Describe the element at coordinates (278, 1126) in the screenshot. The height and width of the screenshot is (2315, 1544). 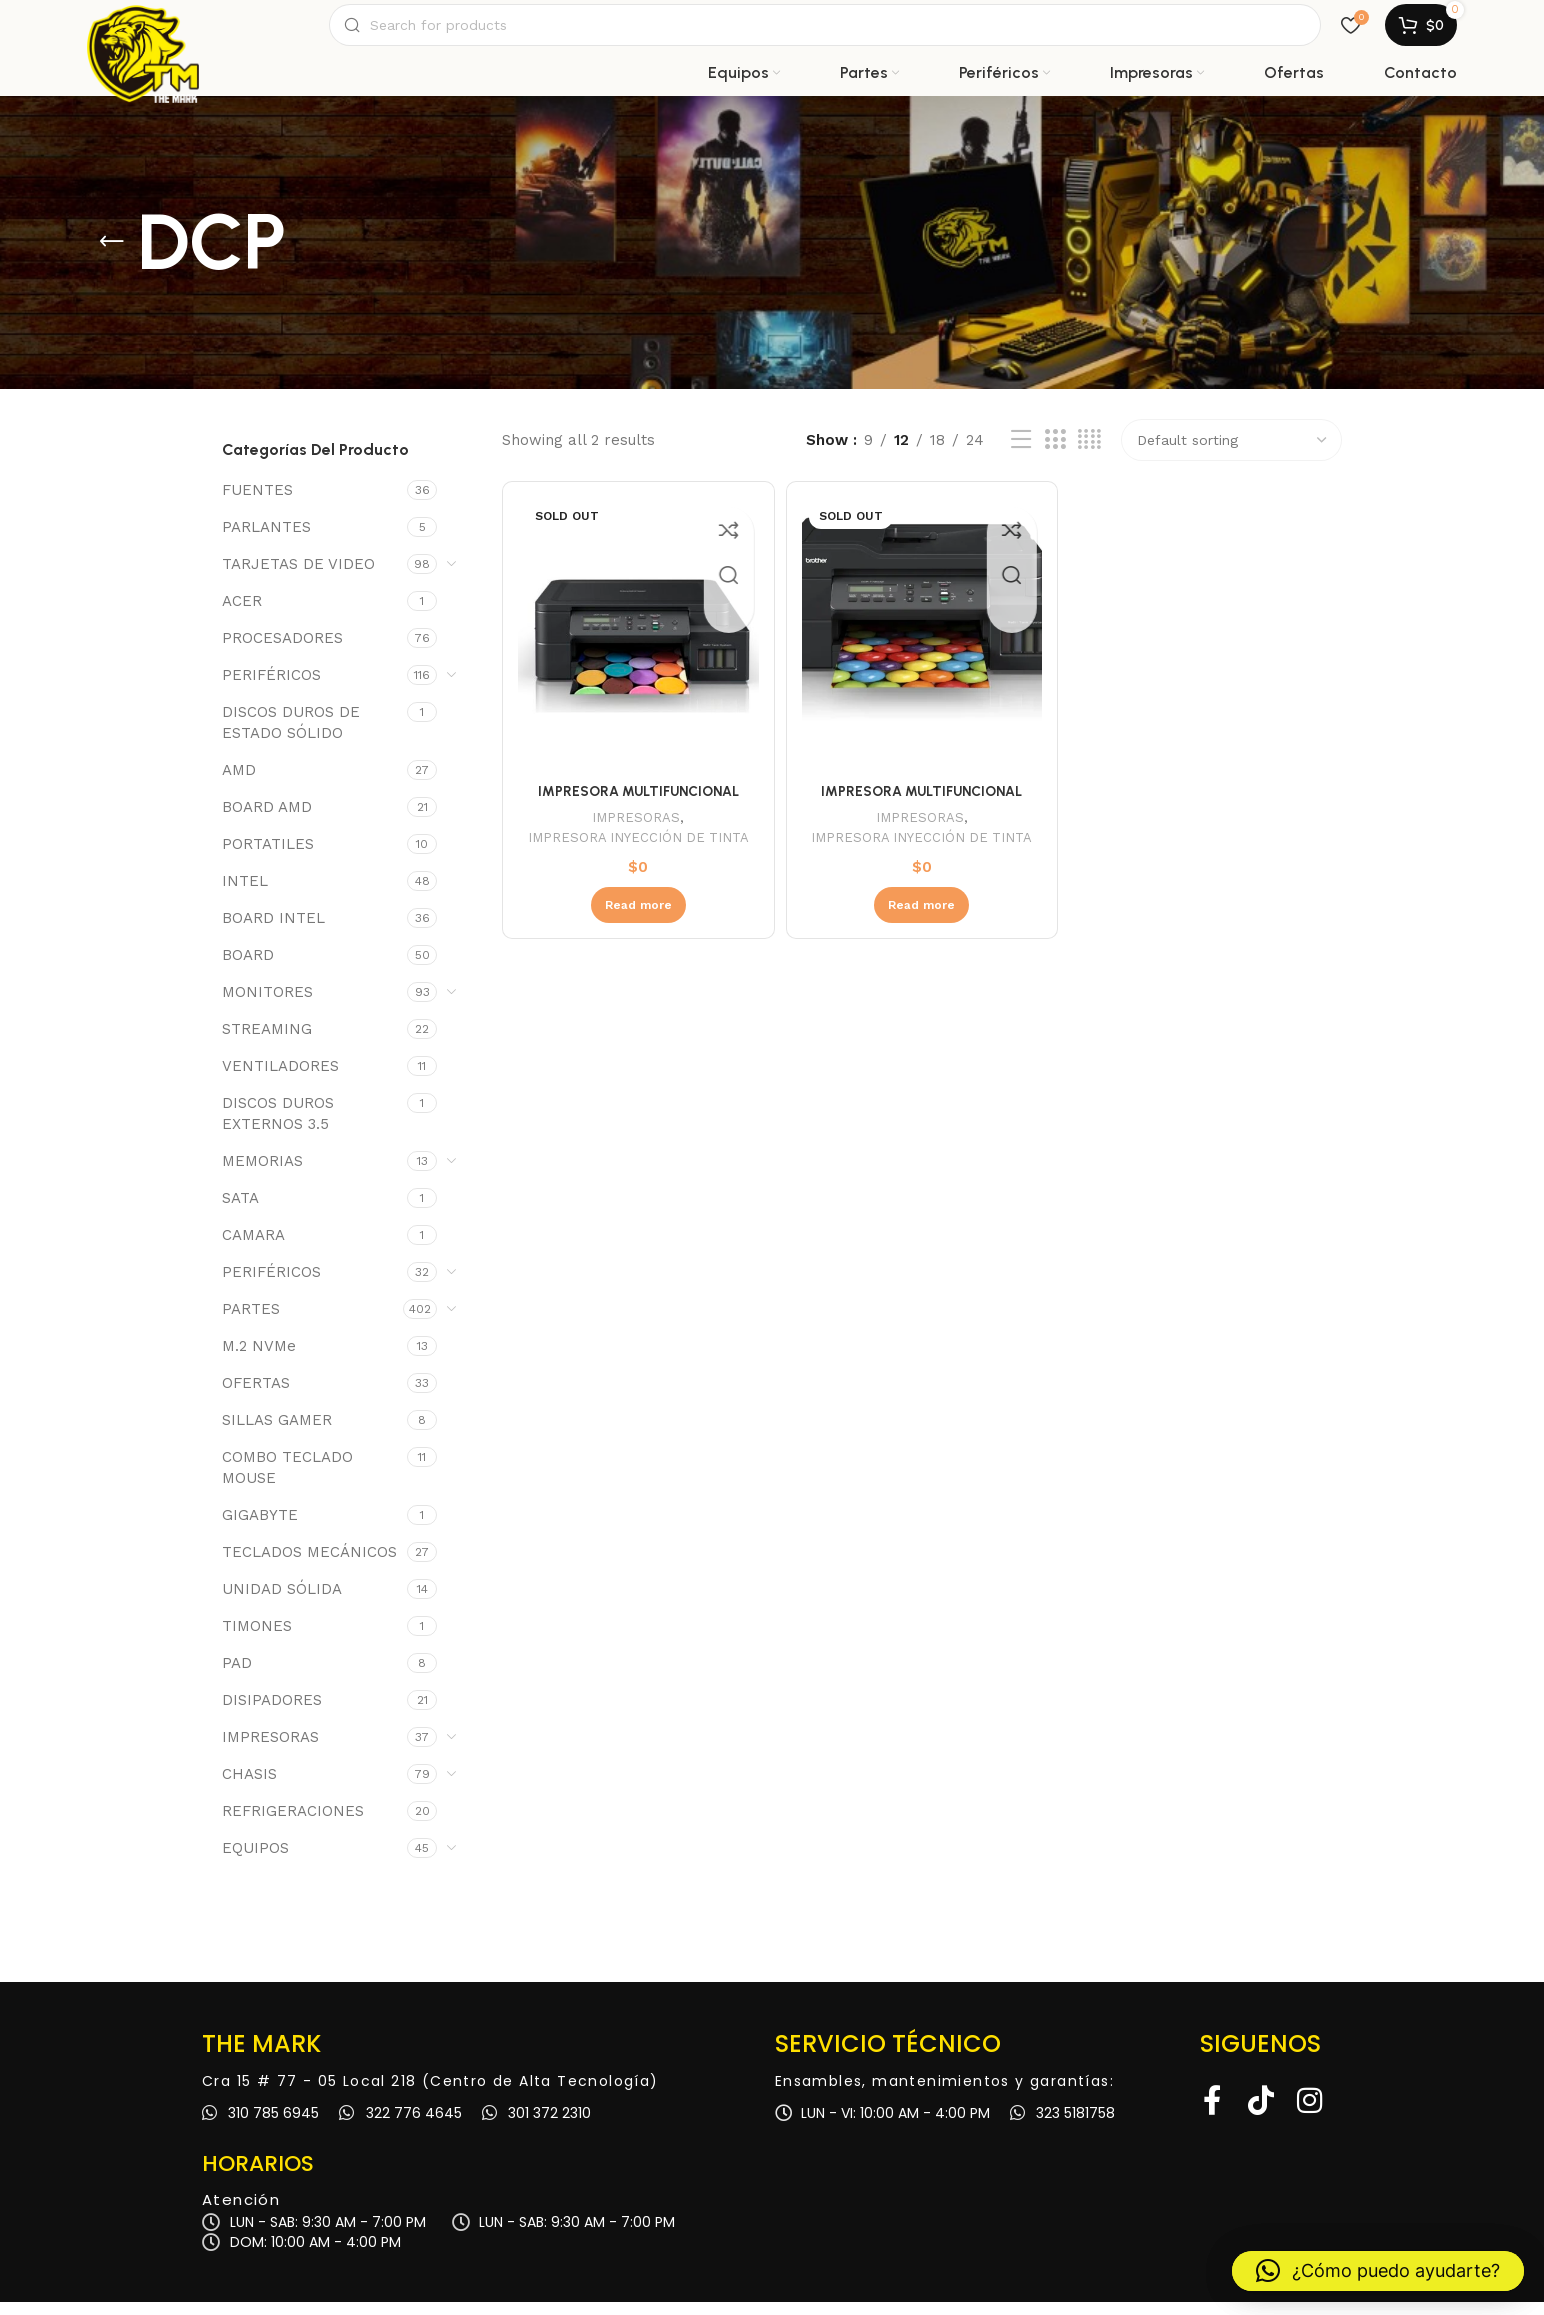
I see `DISCOS DUROS EXTERNOS 3.5` at that location.